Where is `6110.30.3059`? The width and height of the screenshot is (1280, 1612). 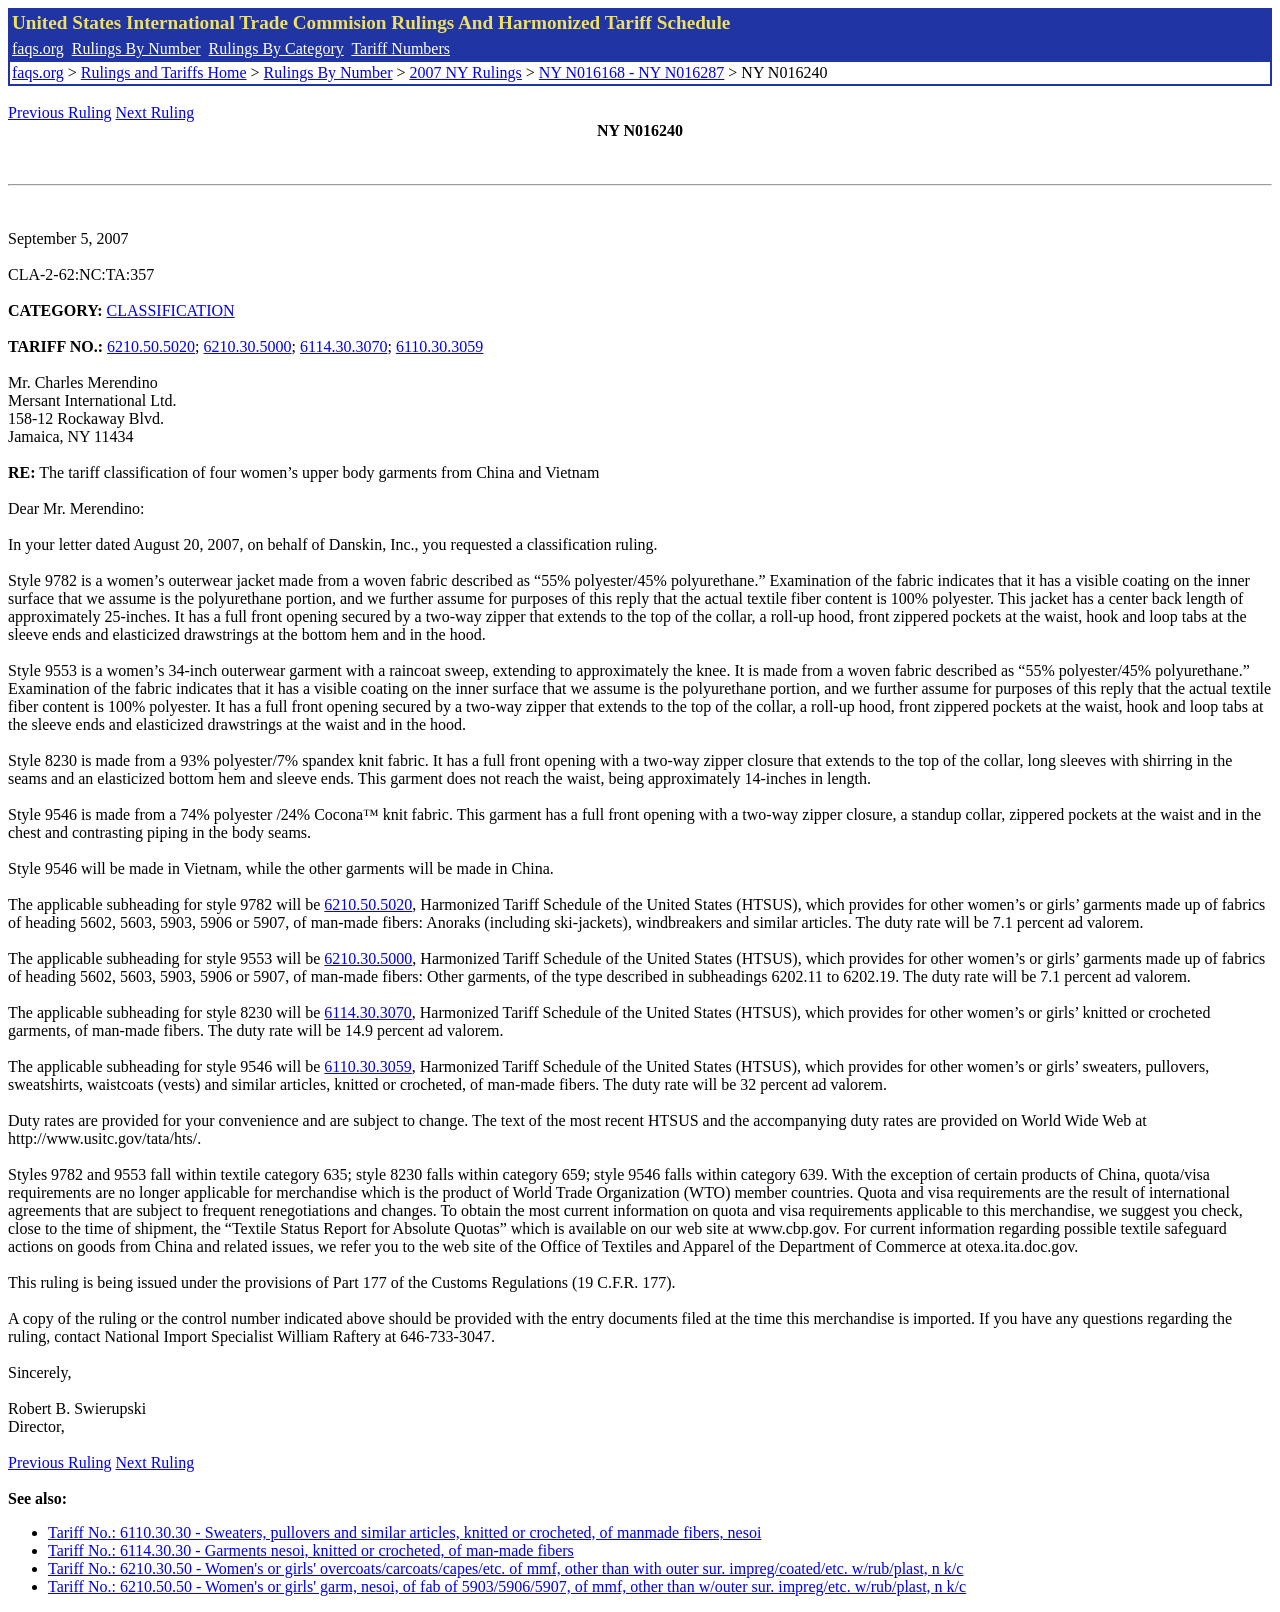 6110.30.3059 is located at coordinates (439, 346).